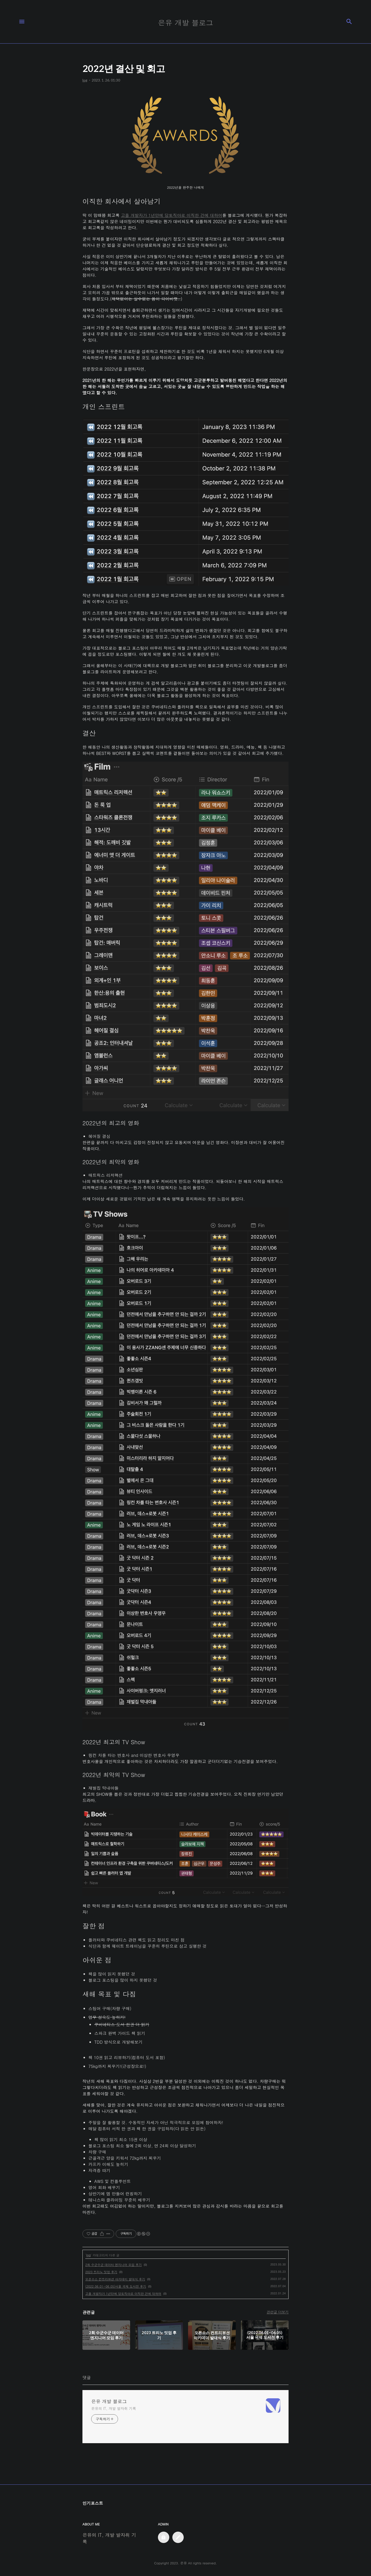 Image resolution: width=371 pixels, height=2576 pixels. Describe the element at coordinates (171, 215) in the screenshot. I see `고졸 개발자가 1년만에 당토직야로 이직한 건에 대하여` at that location.